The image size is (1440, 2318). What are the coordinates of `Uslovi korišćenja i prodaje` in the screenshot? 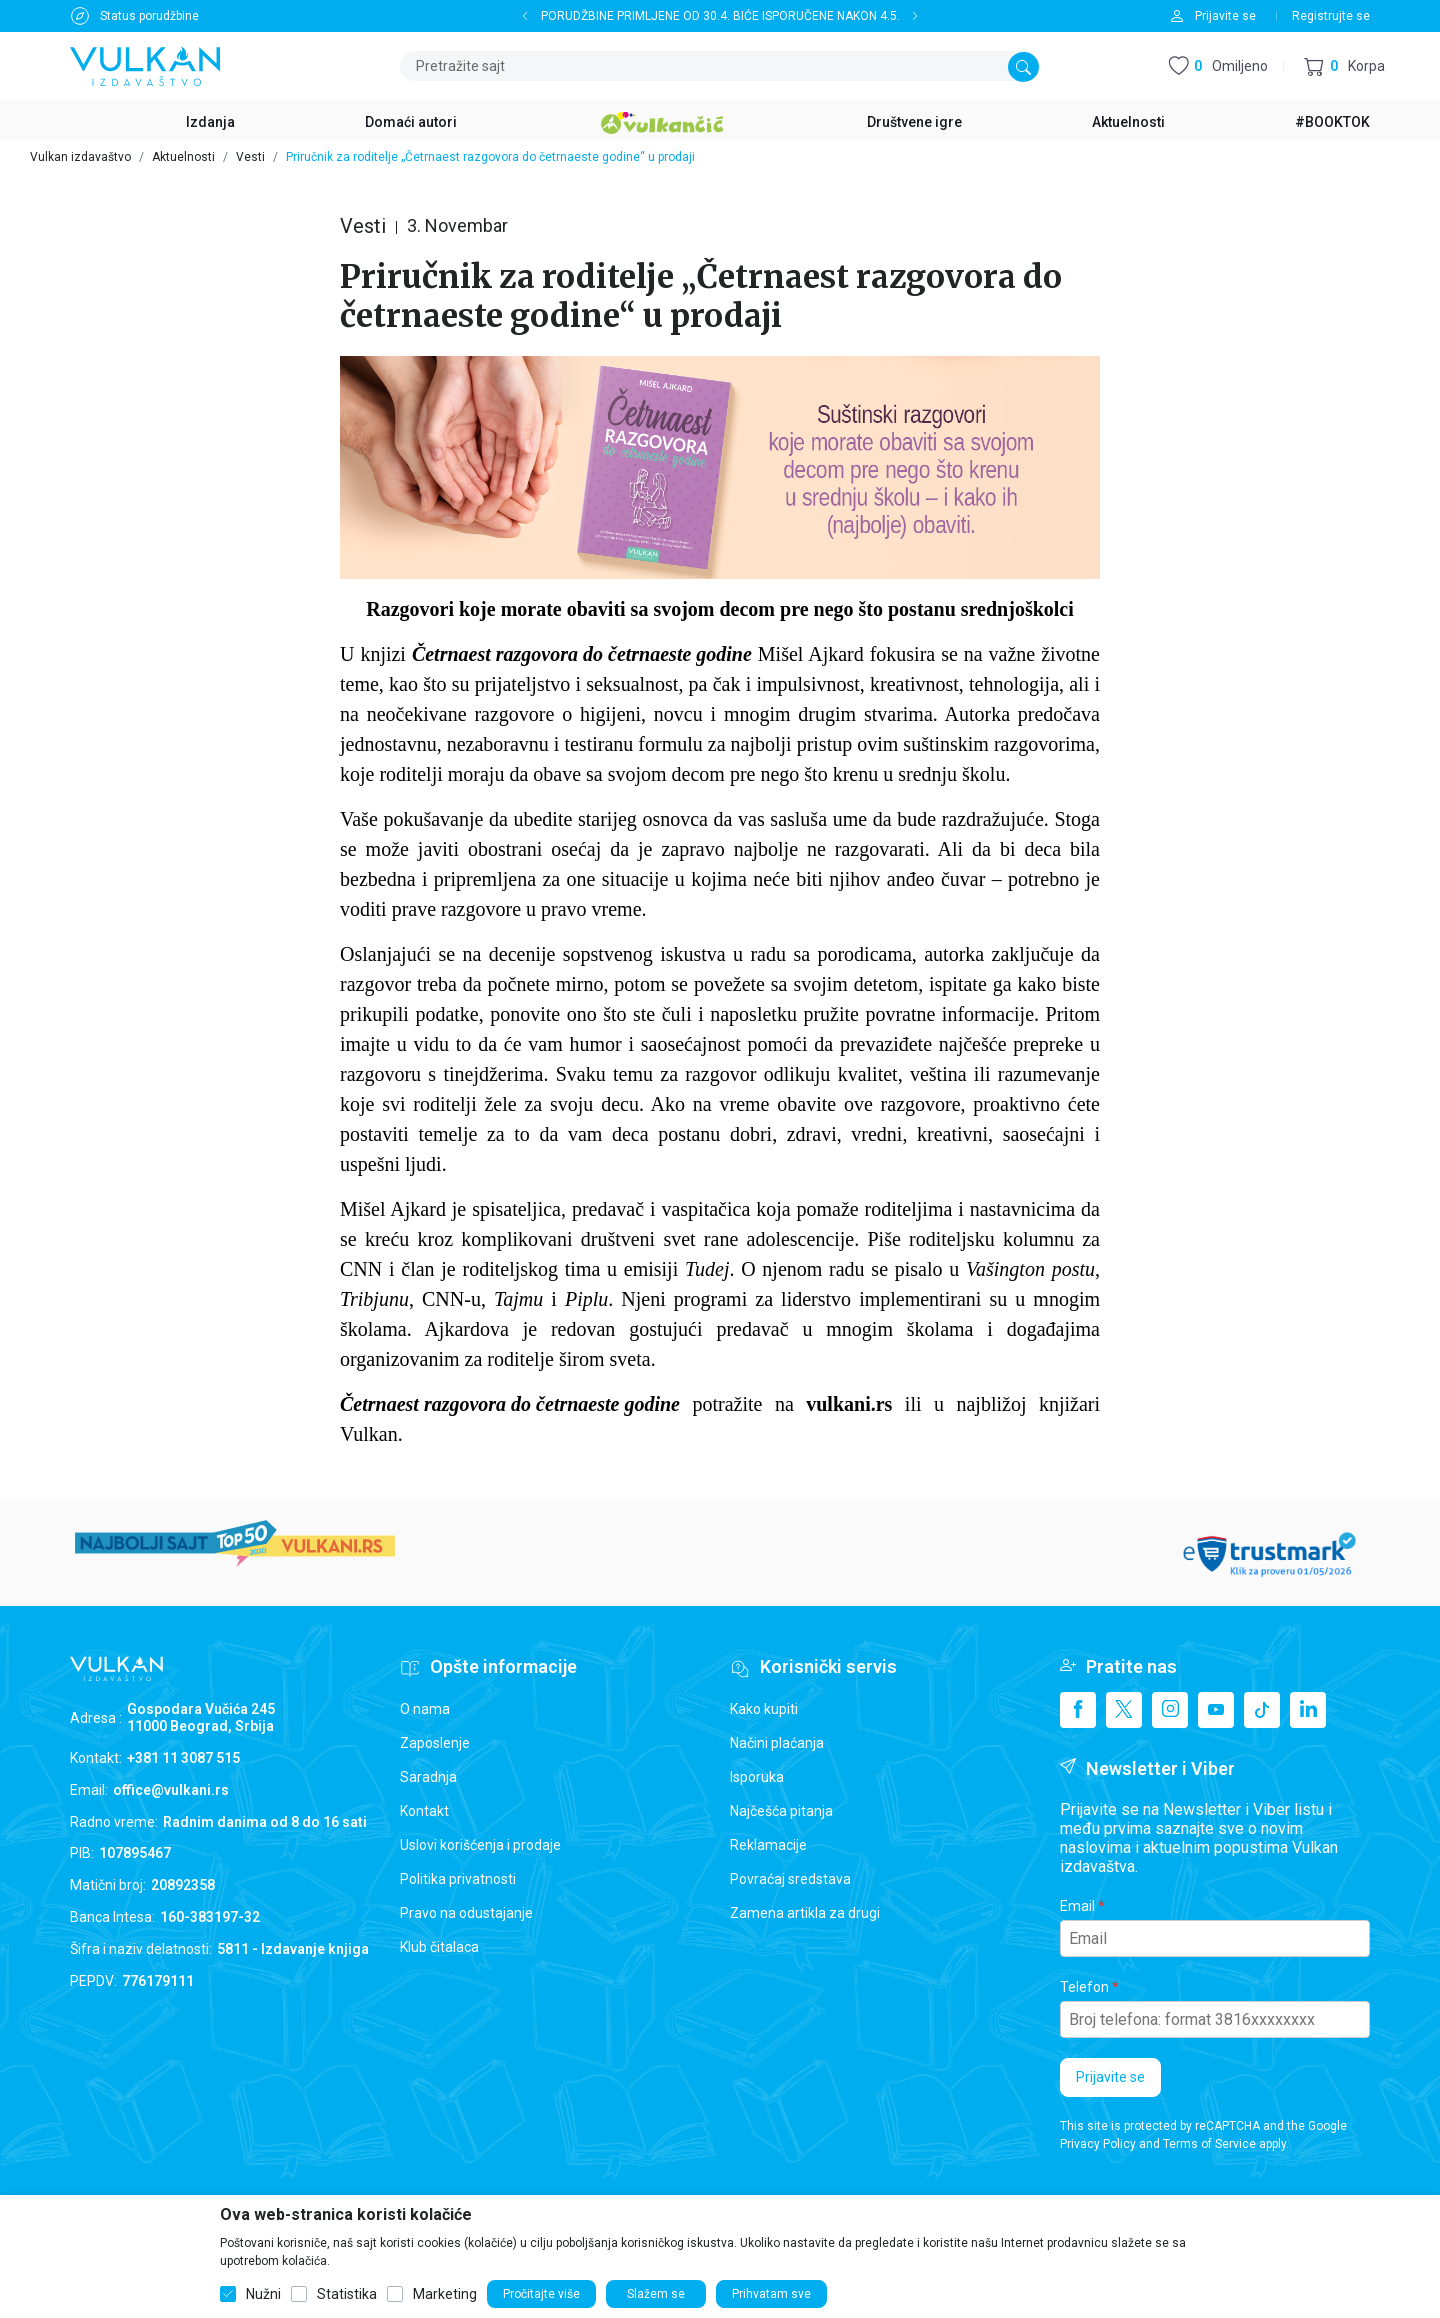 It's located at (480, 1845).